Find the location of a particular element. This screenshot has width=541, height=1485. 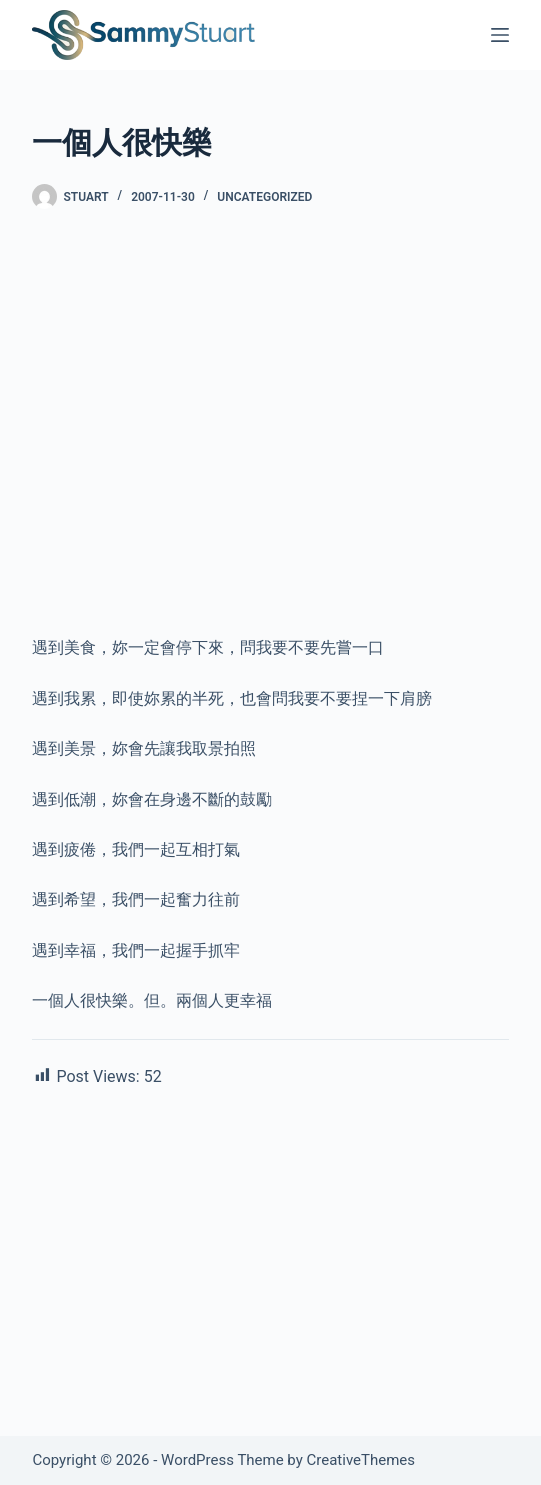

[Menu] is located at coordinates (500, 35).